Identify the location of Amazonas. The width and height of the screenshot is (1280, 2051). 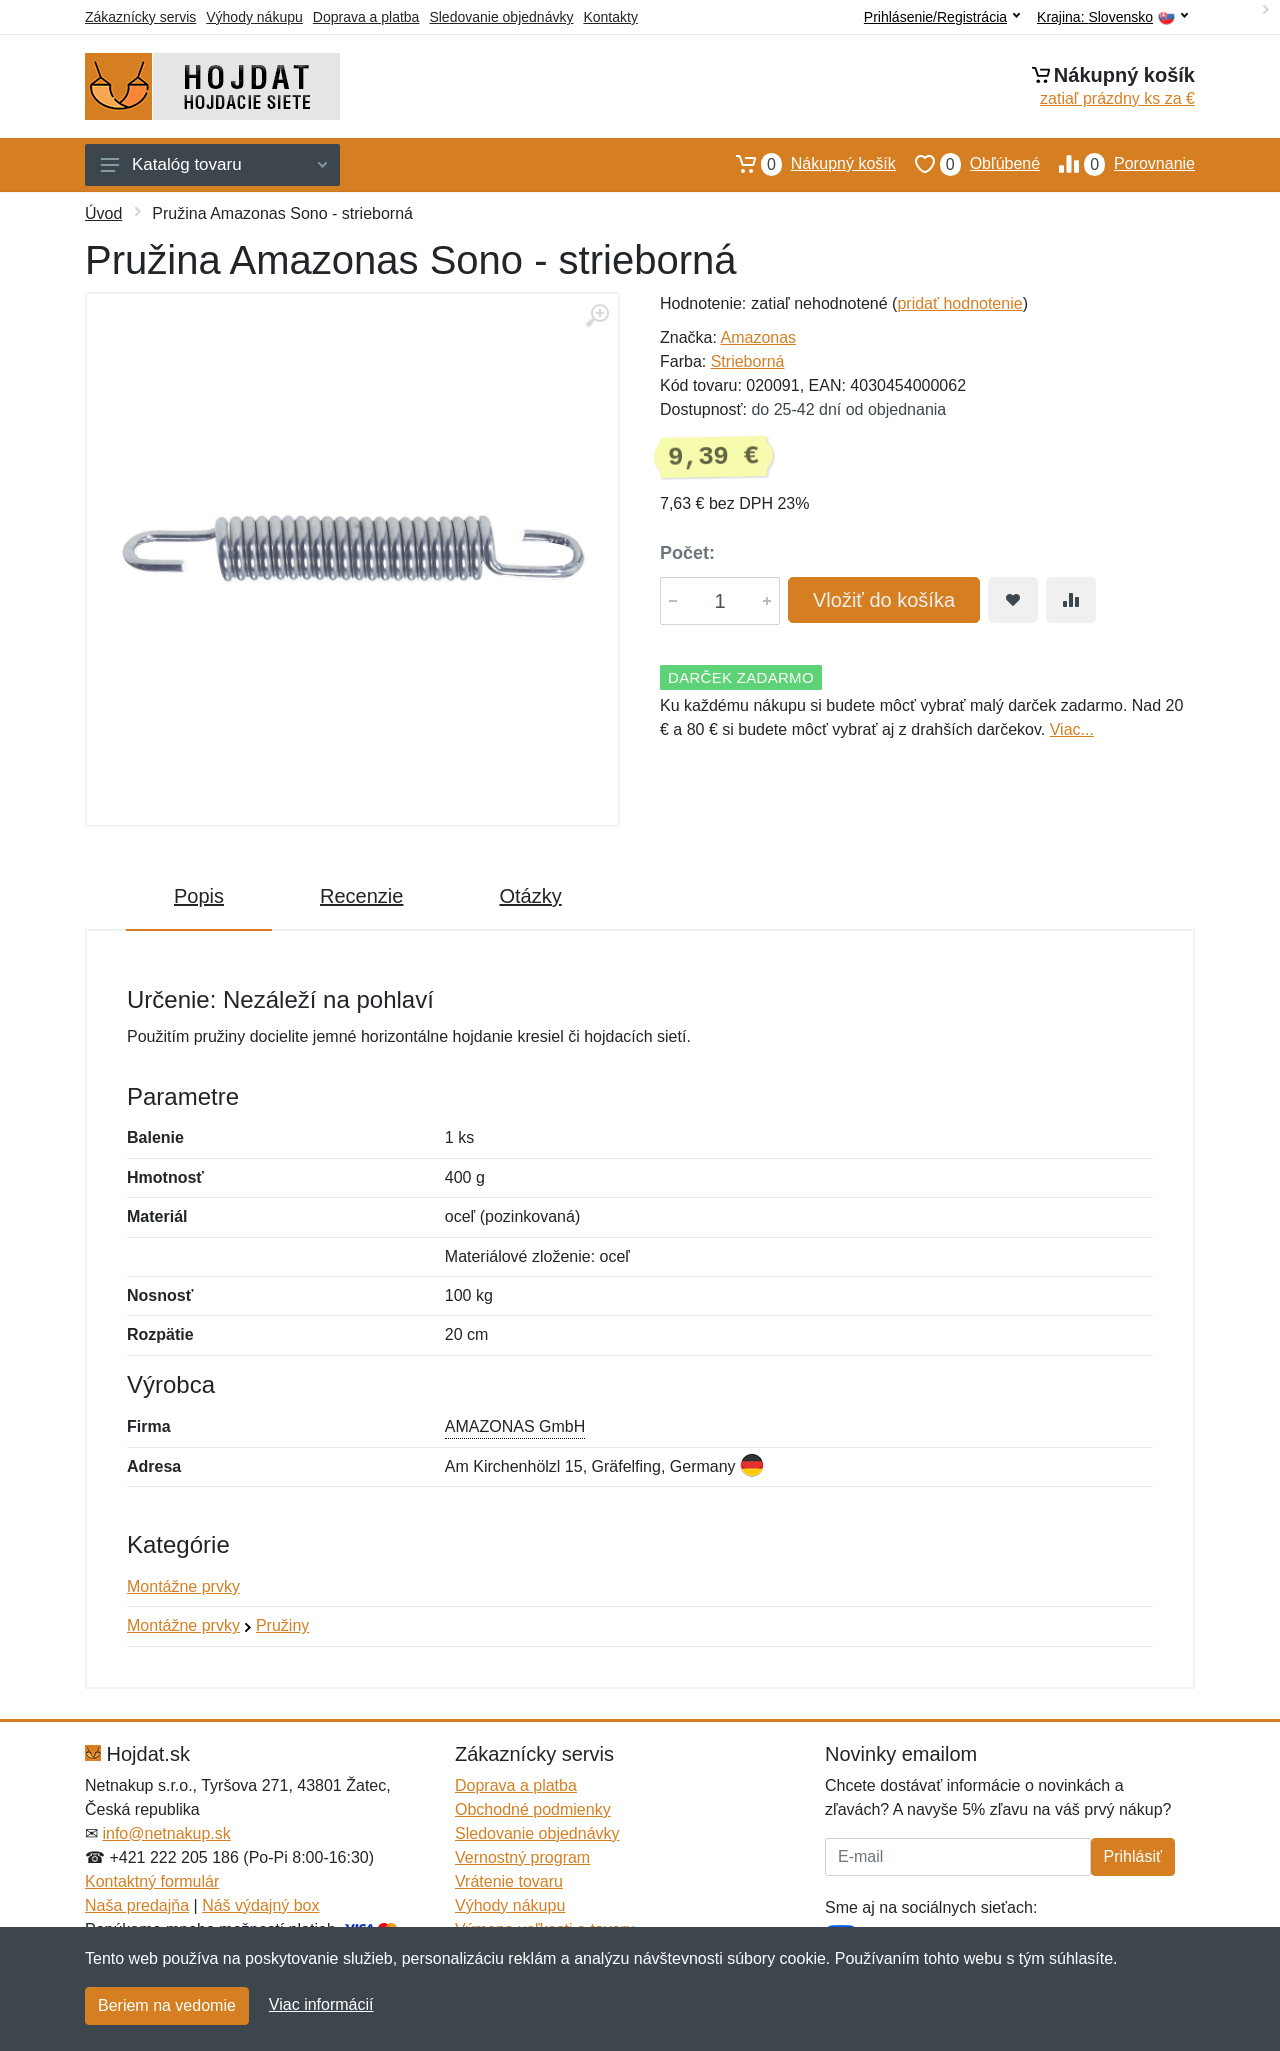
(758, 337).